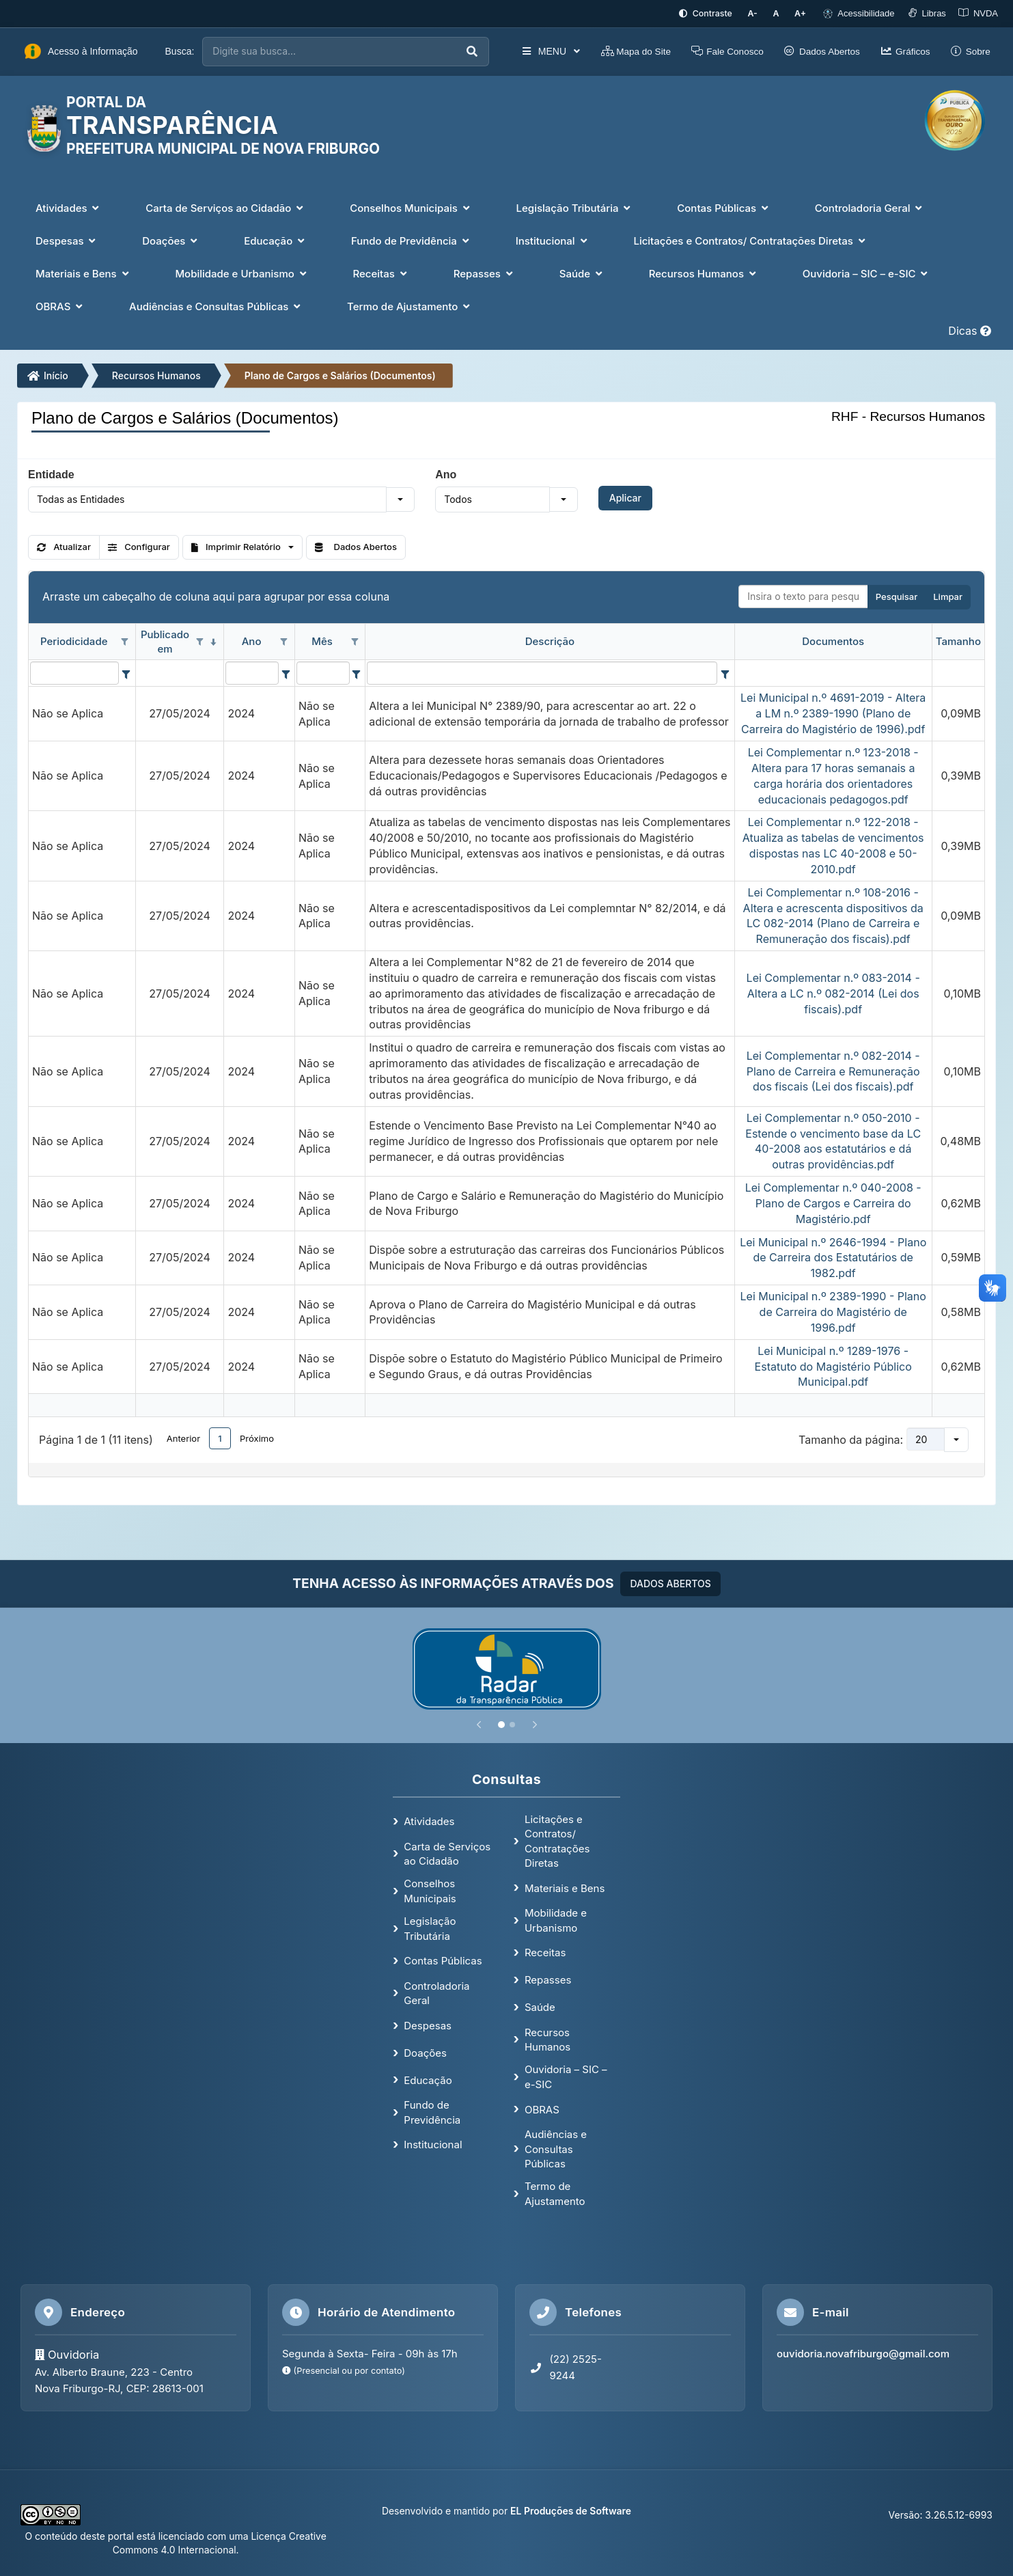 The width and height of the screenshot is (1013, 2576). Describe the element at coordinates (47, 374) in the screenshot. I see `Início` at that location.